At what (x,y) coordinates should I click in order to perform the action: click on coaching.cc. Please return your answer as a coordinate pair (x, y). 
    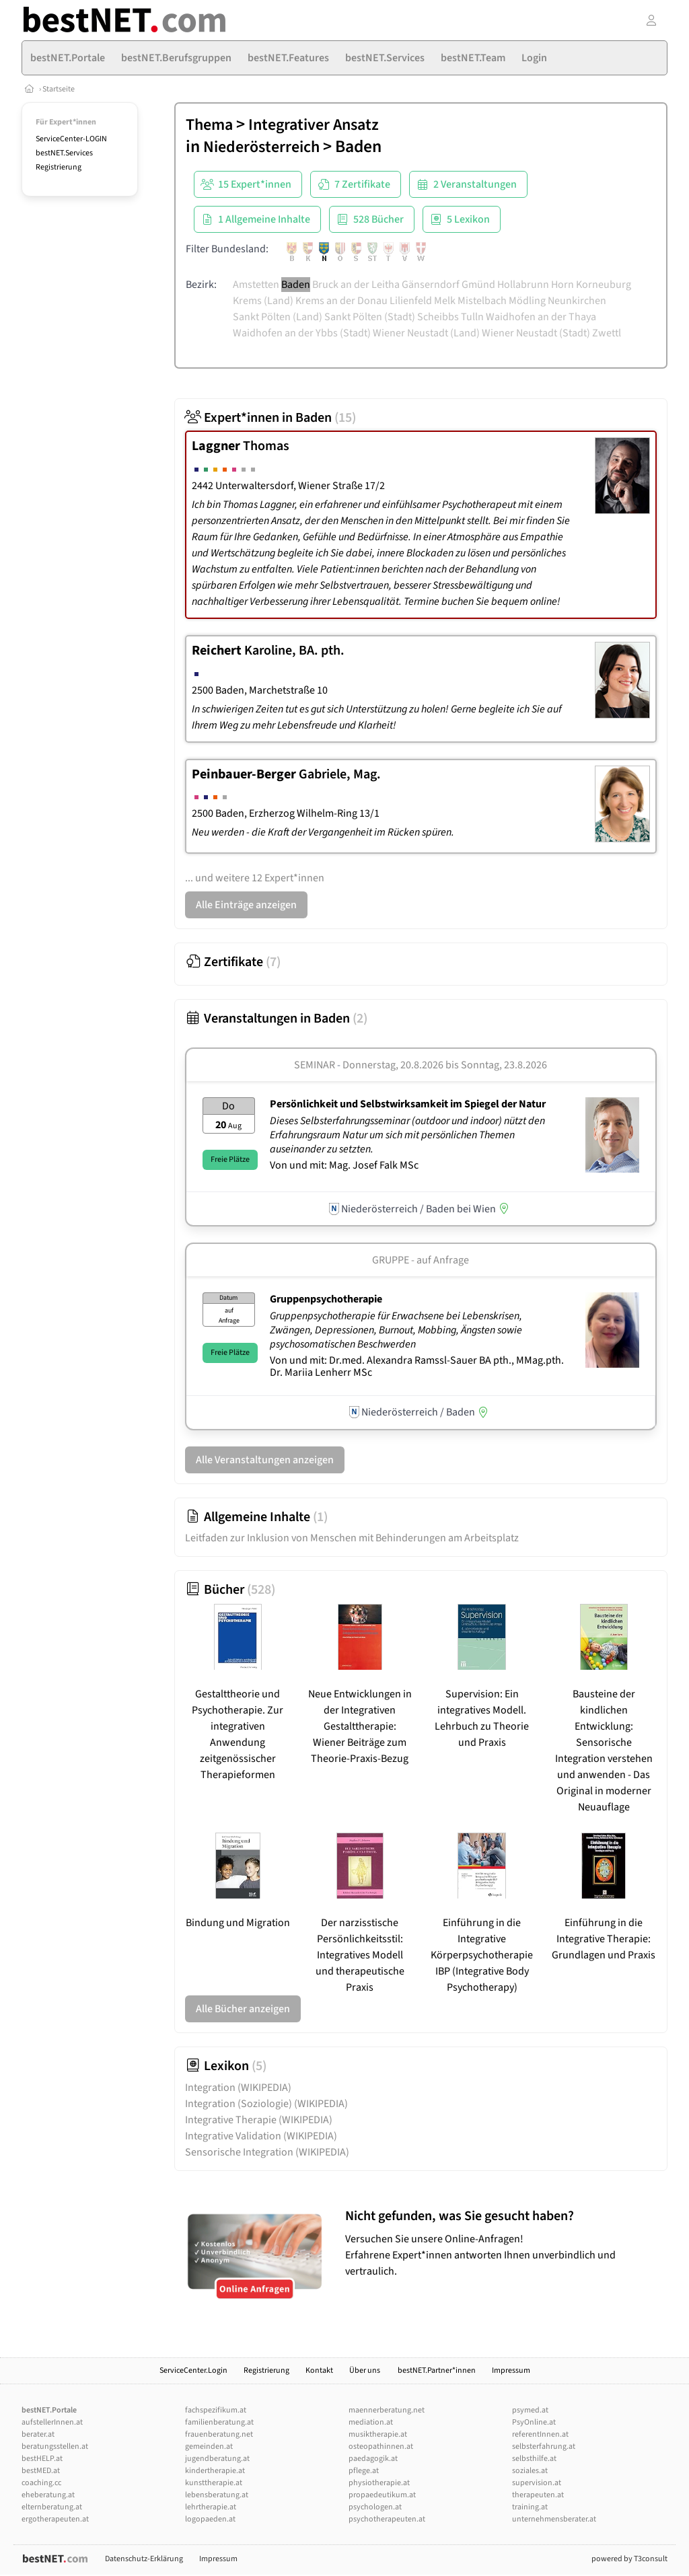
    Looking at the image, I should click on (41, 2483).